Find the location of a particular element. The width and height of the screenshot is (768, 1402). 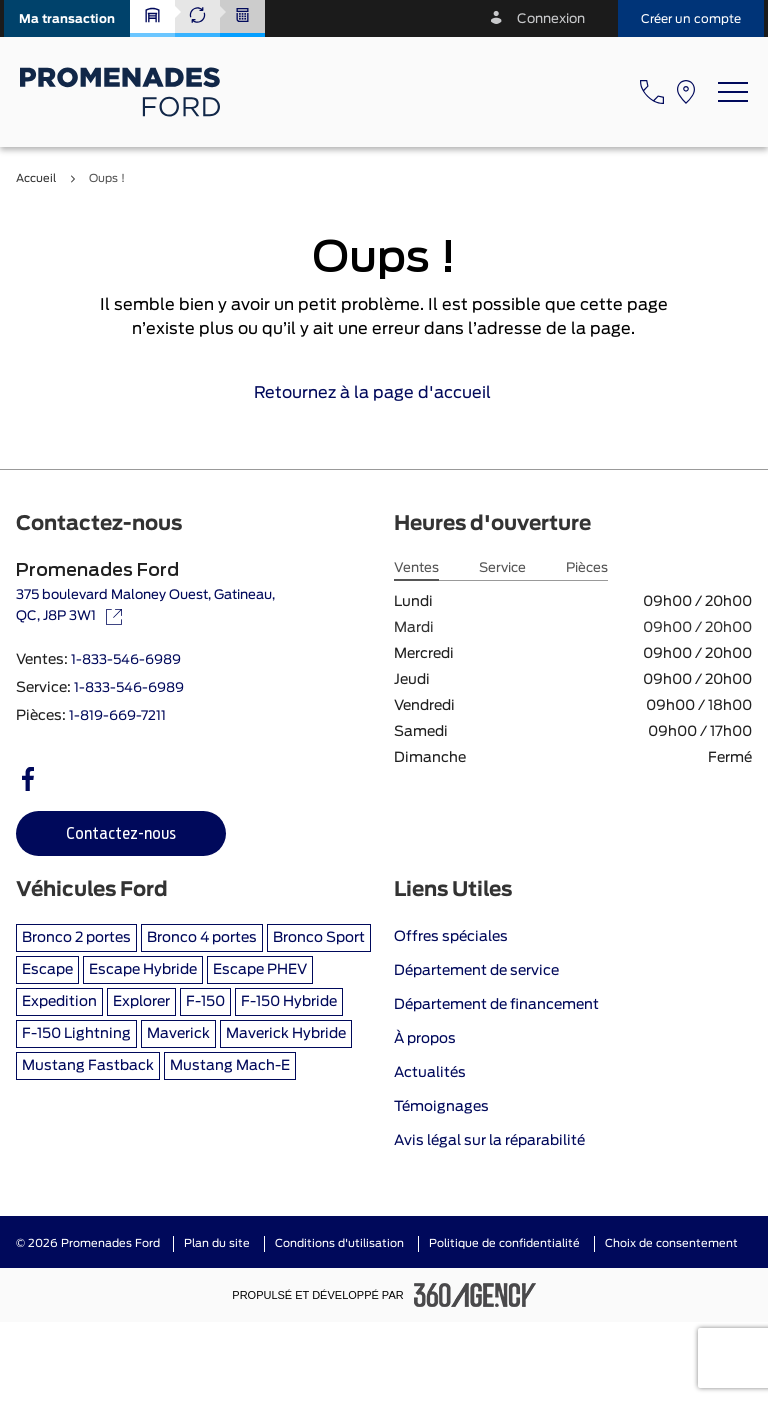

Expedition is located at coordinates (59, 1002).